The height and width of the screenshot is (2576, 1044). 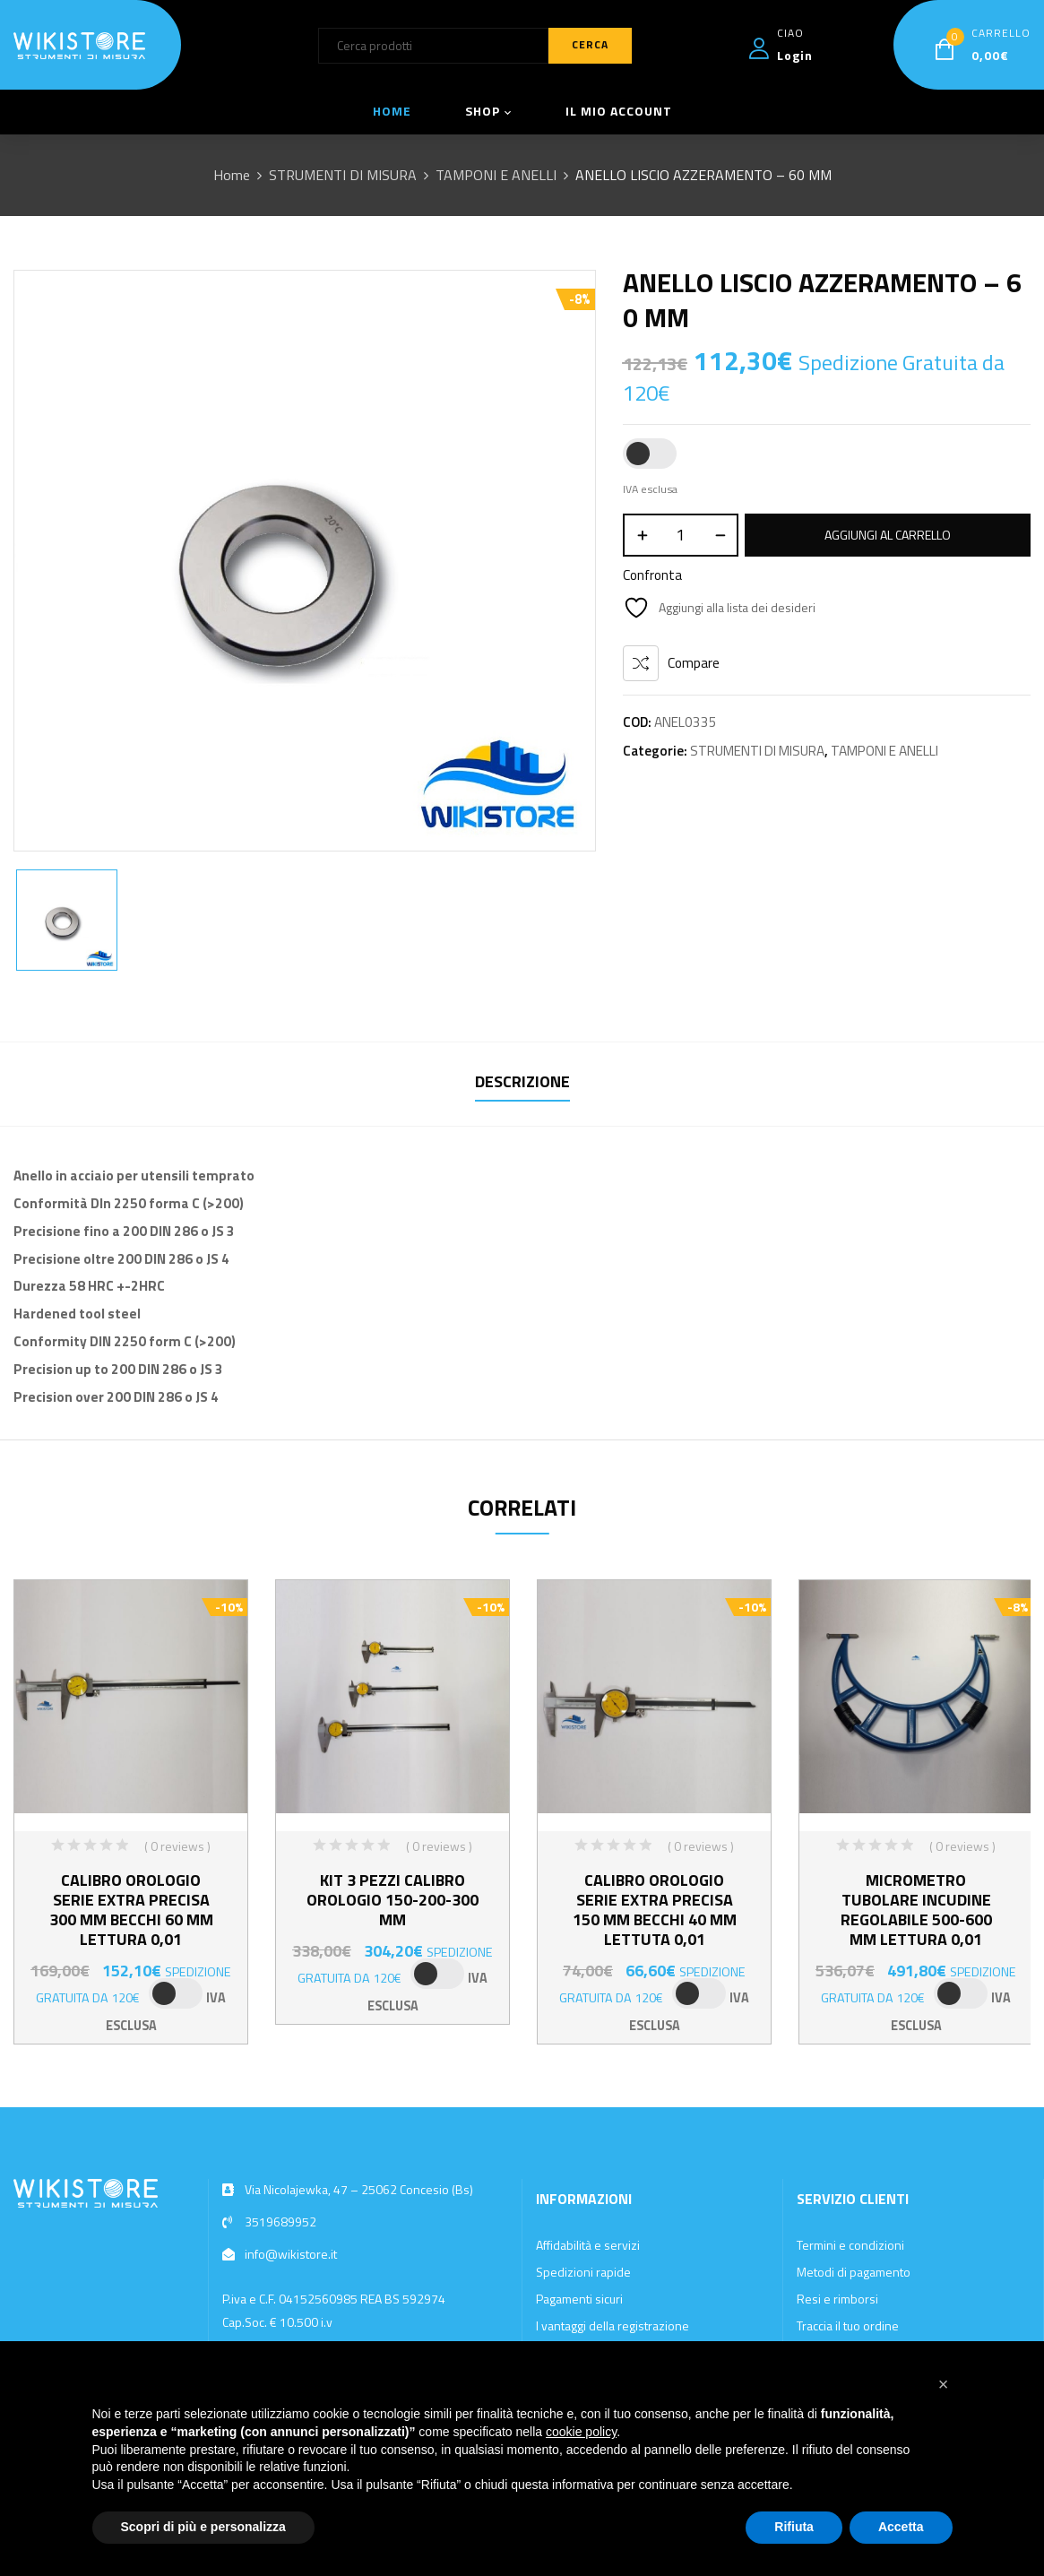 I want to click on [tab], so click(x=522, y=1084).